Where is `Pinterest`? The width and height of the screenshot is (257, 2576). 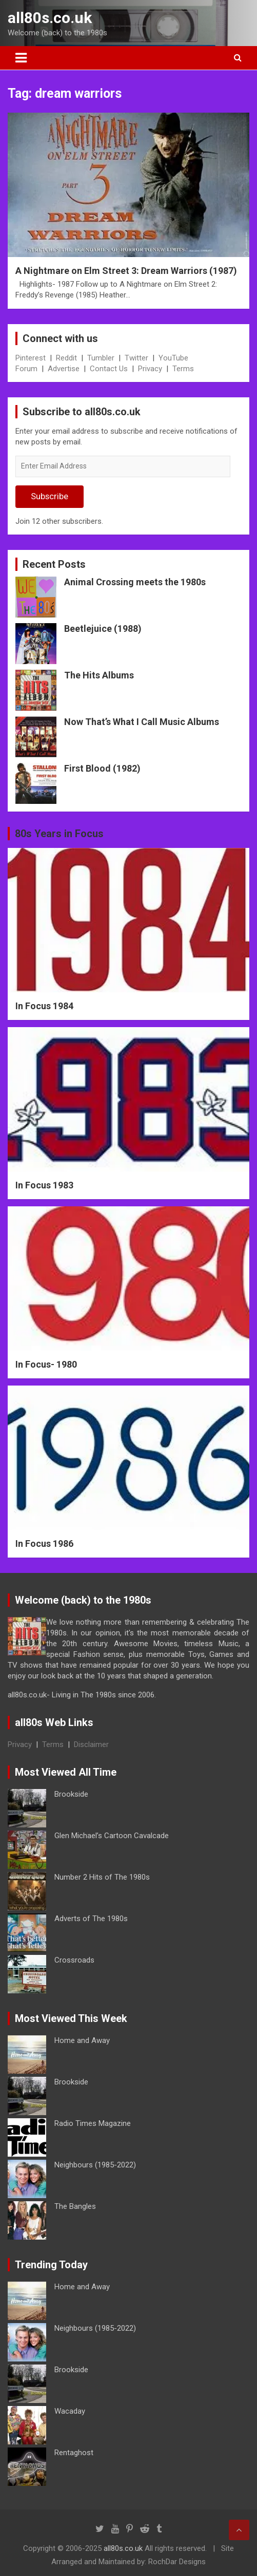
Pinterest is located at coordinates (30, 358).